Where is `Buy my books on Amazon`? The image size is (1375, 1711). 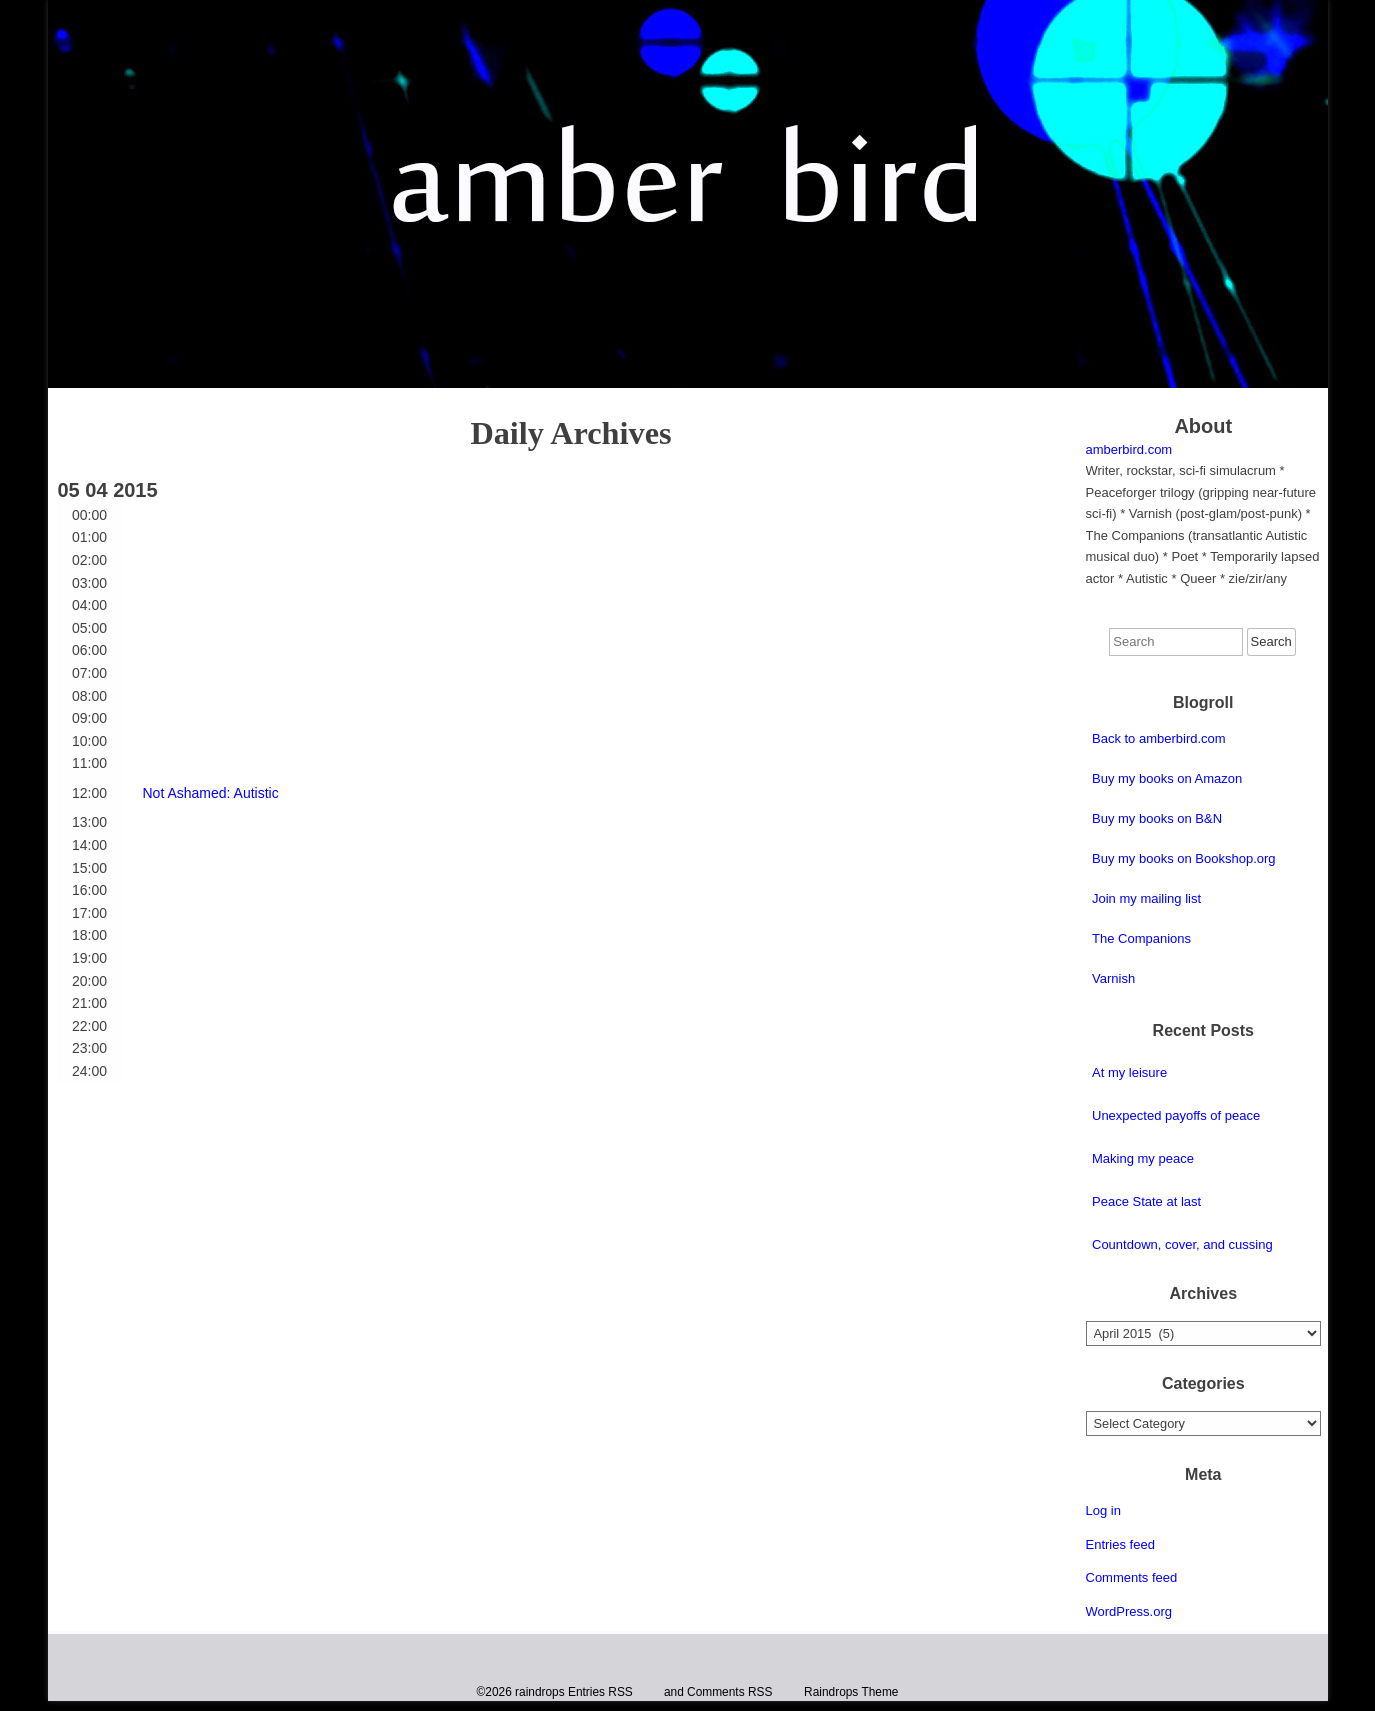
Buy my books on Amazon is located at coordinates (1167, 778).